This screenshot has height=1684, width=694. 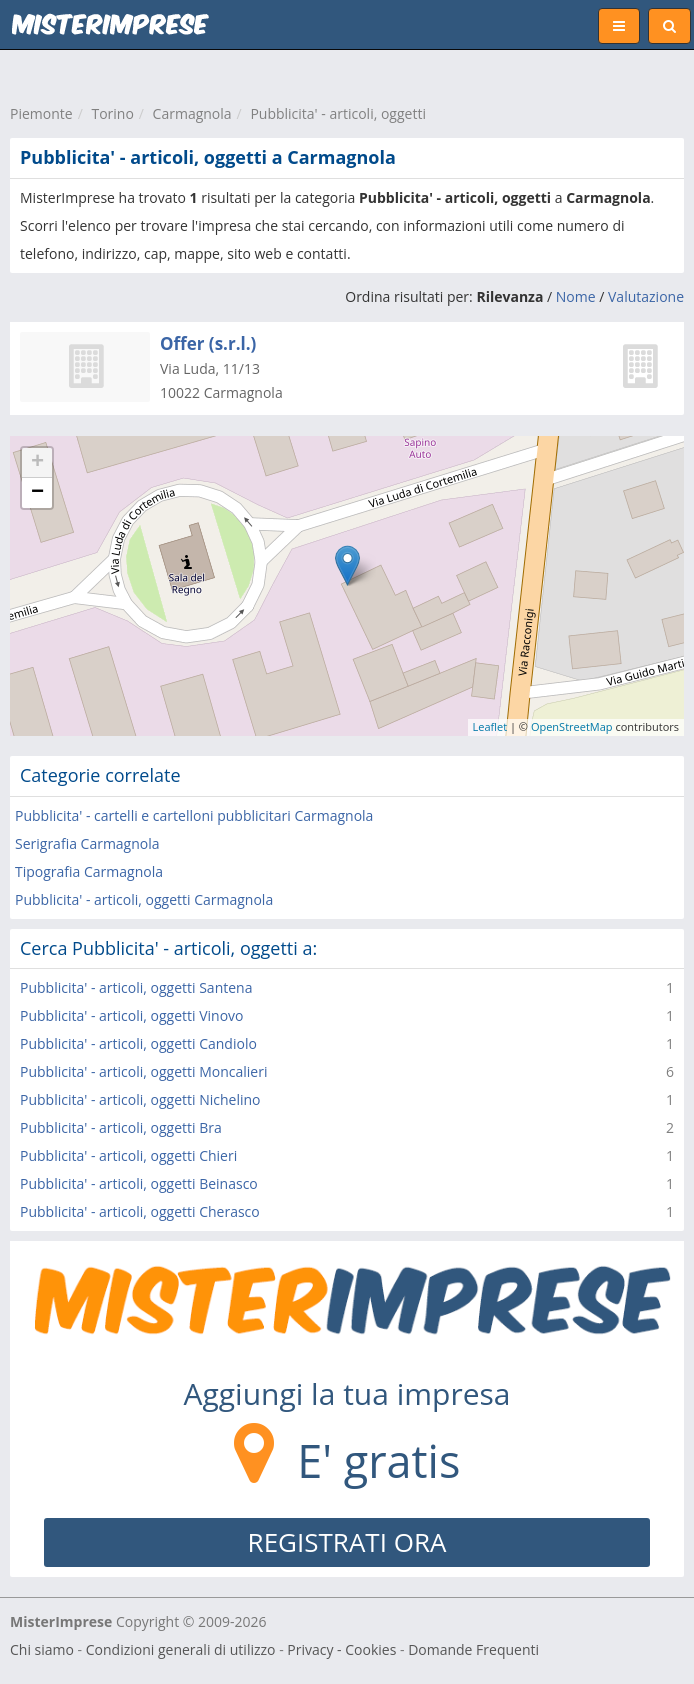 I want to click on Pubblicita' - articoli, oggetti Nichelino, so click(x=140, y=1099).